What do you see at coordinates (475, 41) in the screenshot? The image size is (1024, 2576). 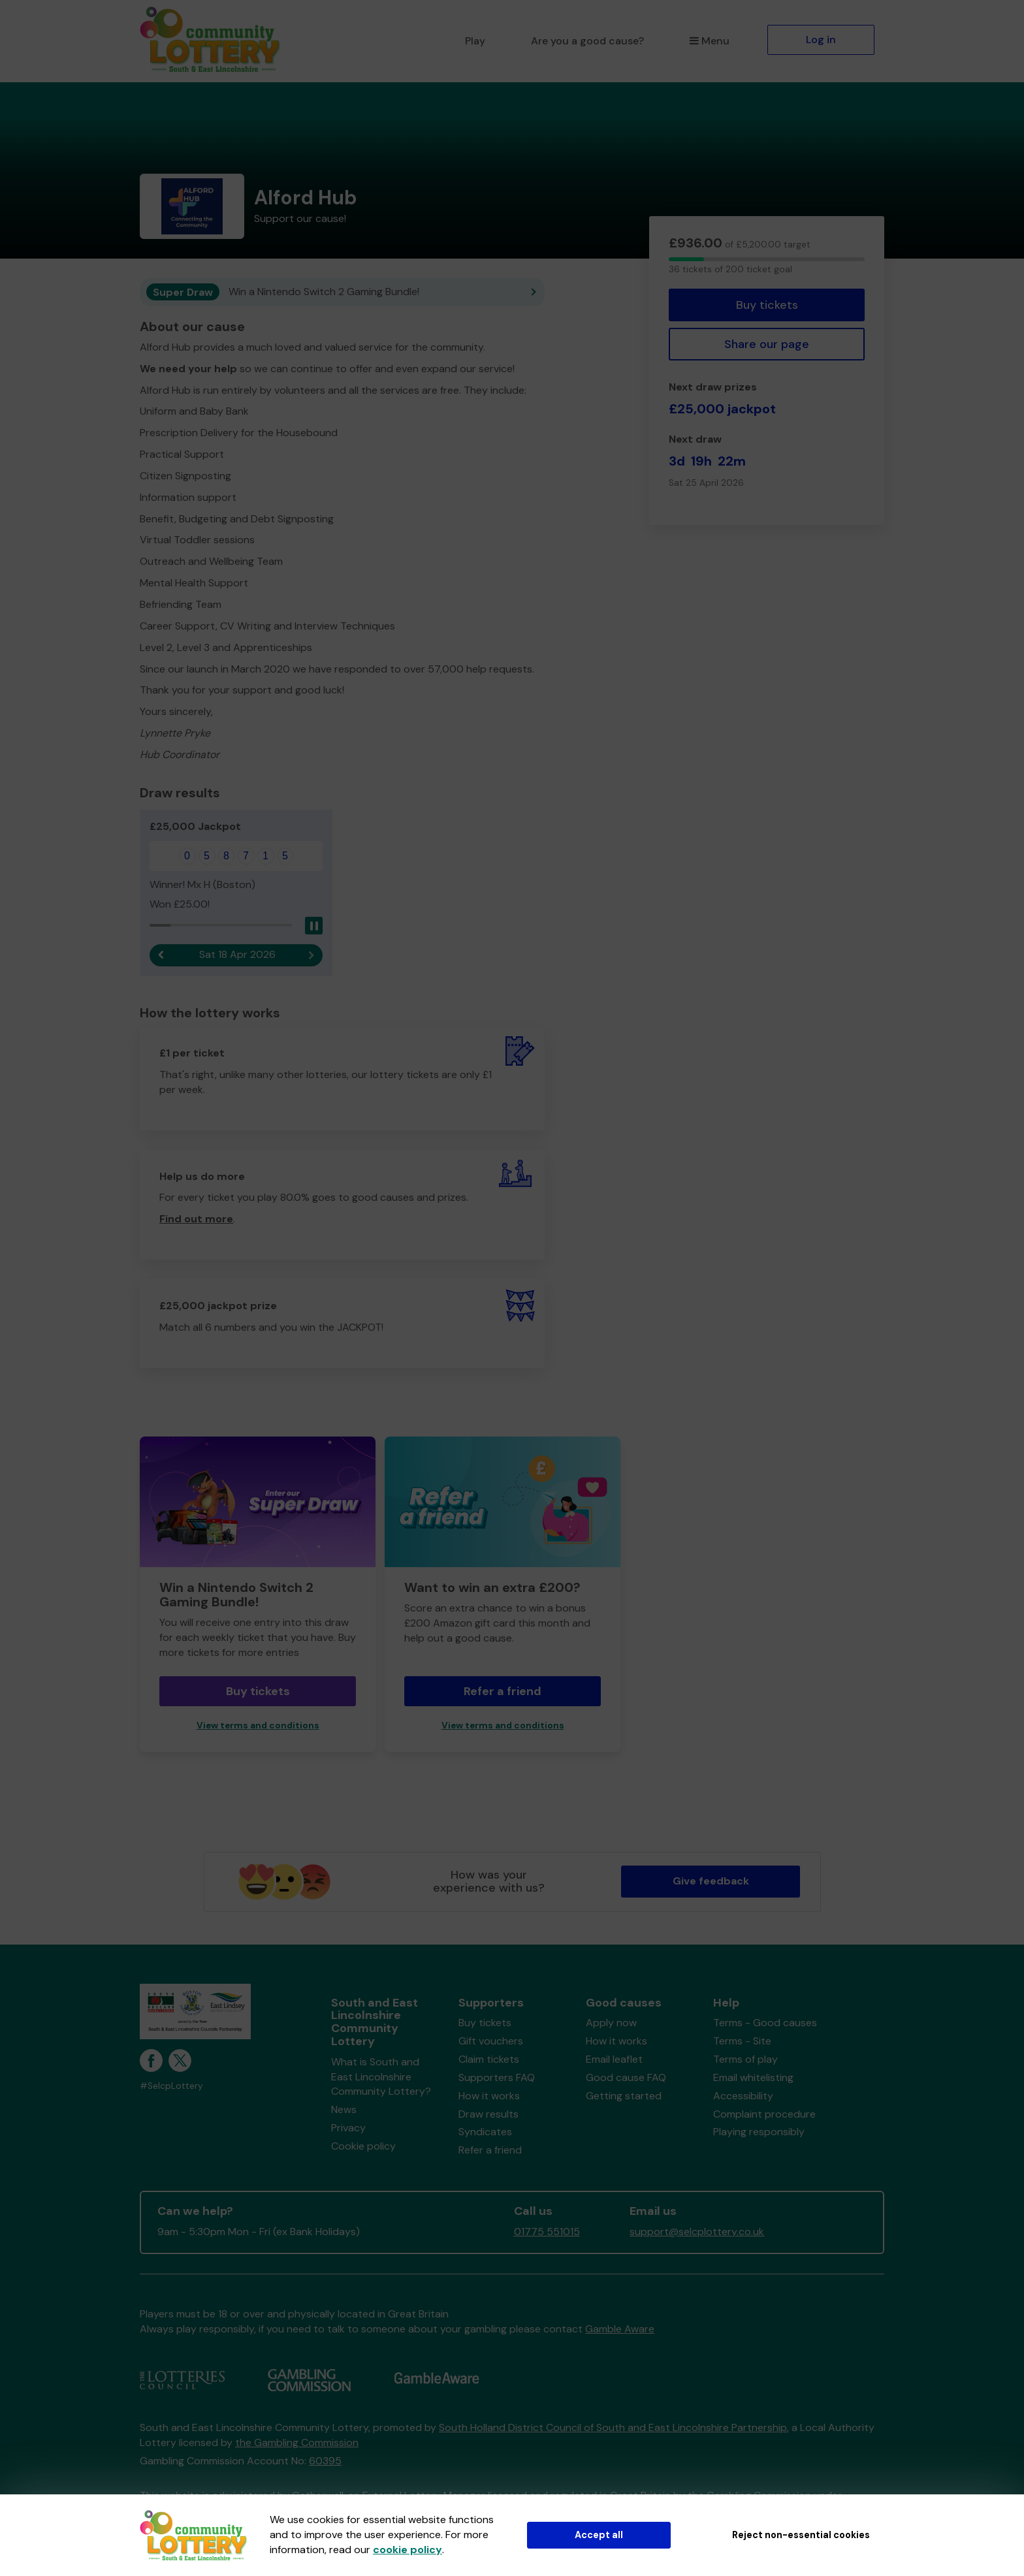 I see `Play` at bounding box center [475, 41].